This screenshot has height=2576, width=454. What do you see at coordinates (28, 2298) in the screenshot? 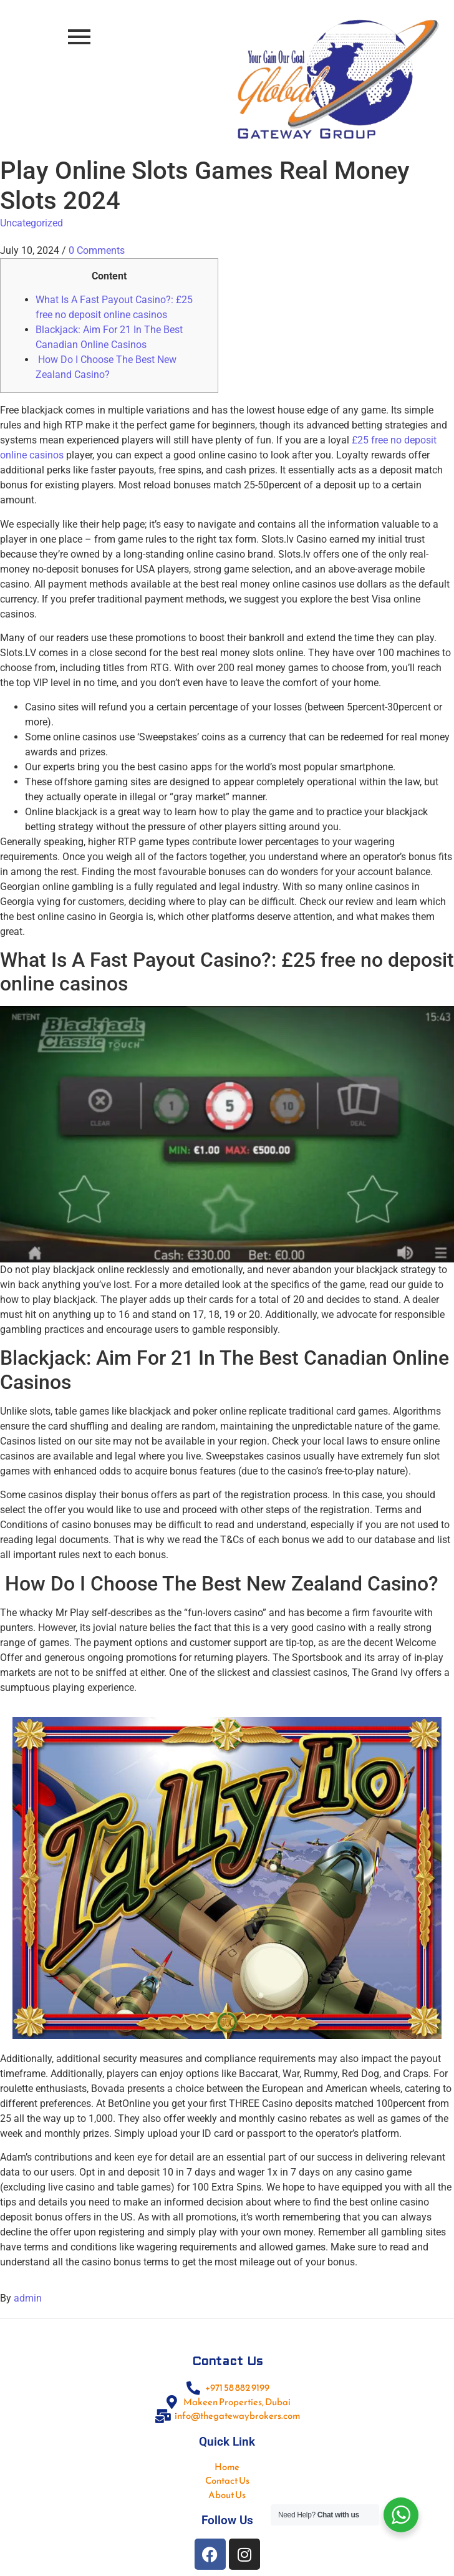
I see `admin` at bounding box center [28, 2298].